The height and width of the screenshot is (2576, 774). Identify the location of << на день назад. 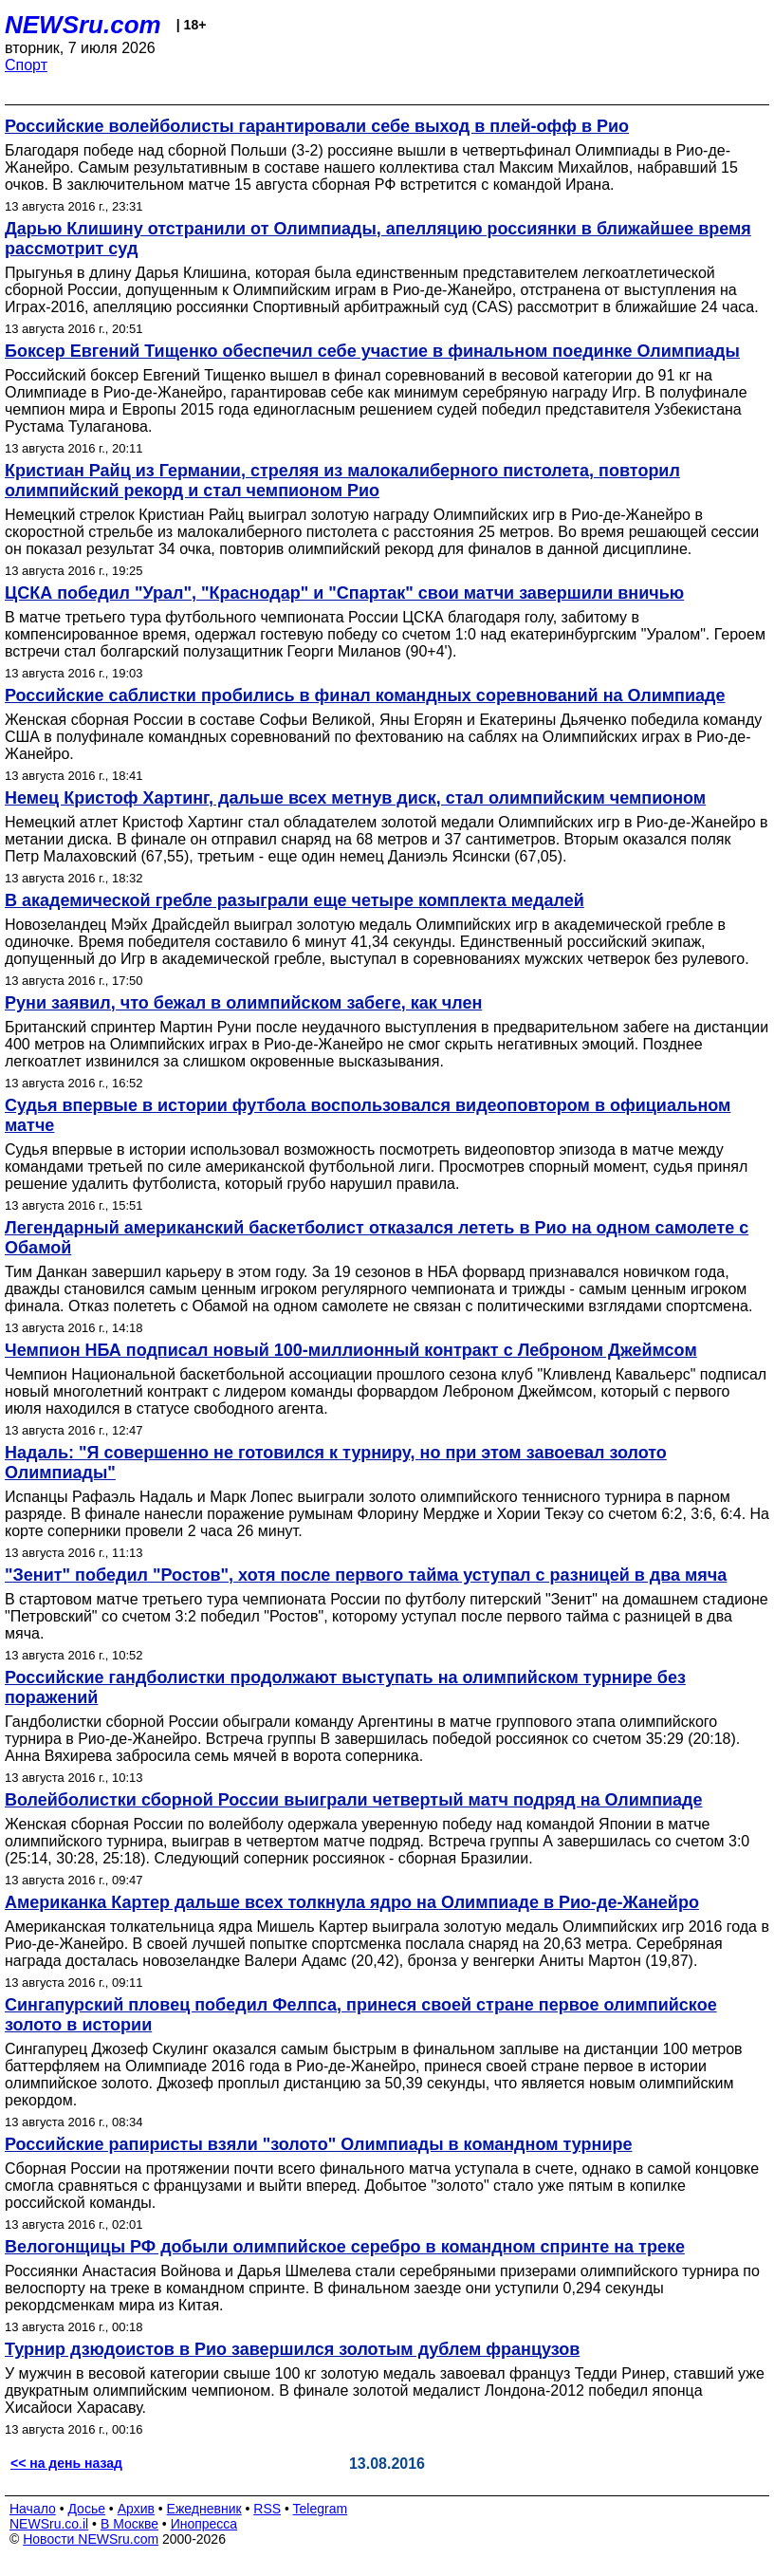
(66, 2463).